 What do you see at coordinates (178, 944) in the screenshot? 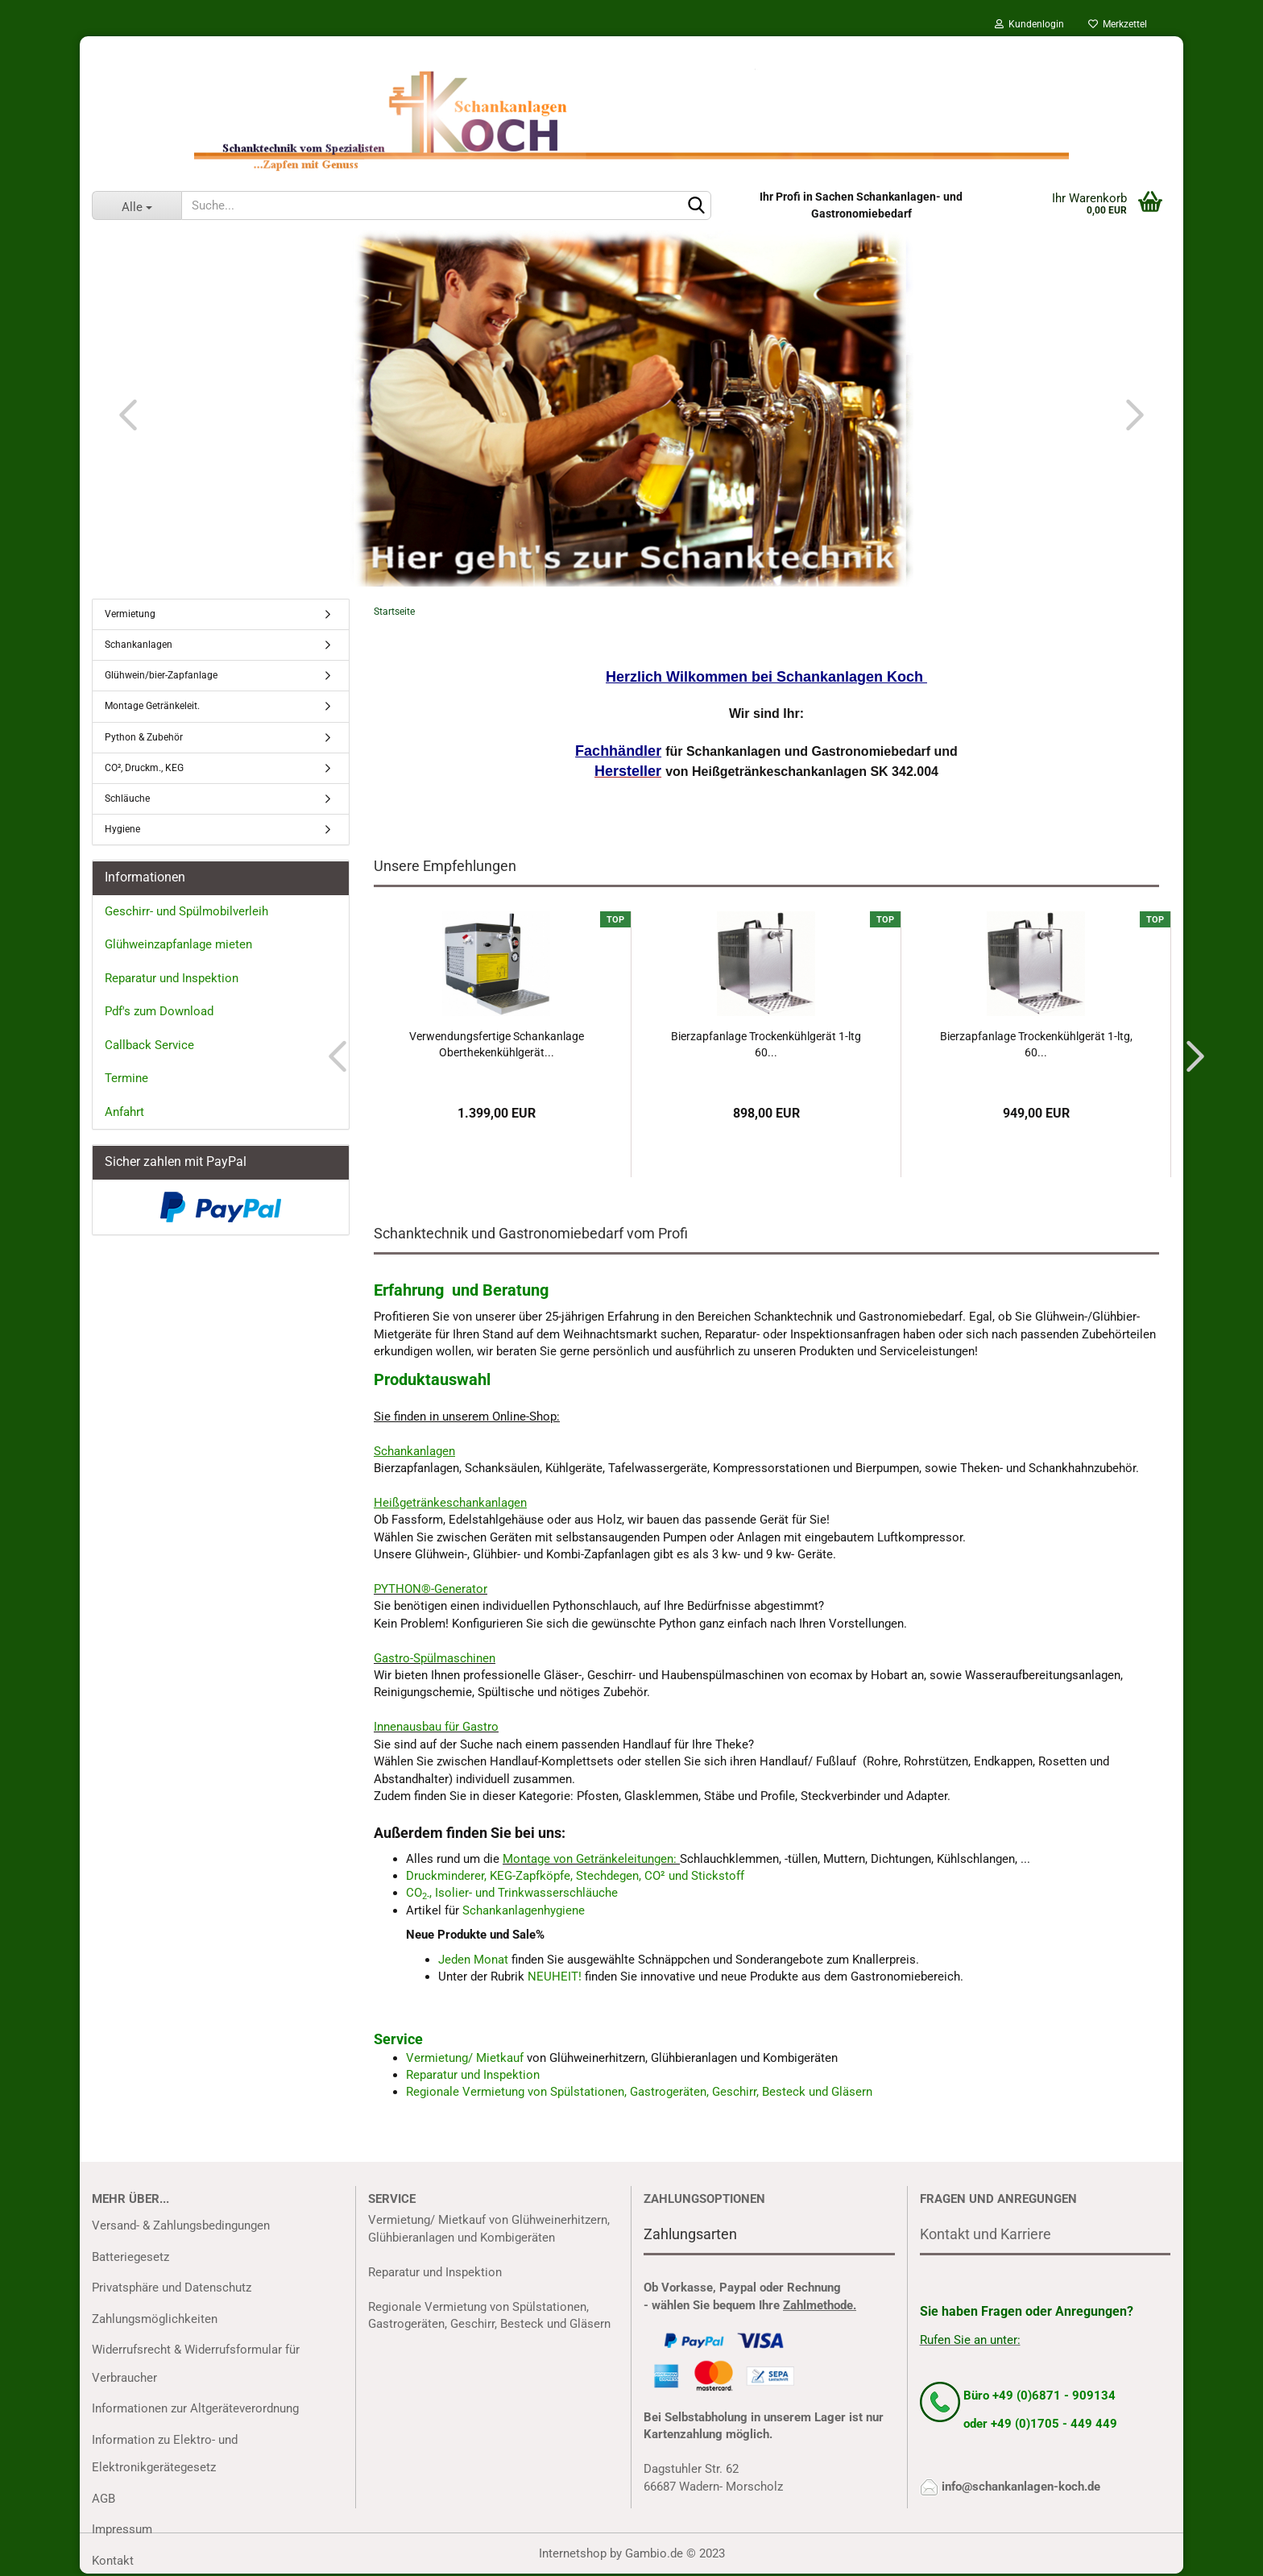
I see `Glühweinzapfanlage mieten` at bounding box center [178, 944].